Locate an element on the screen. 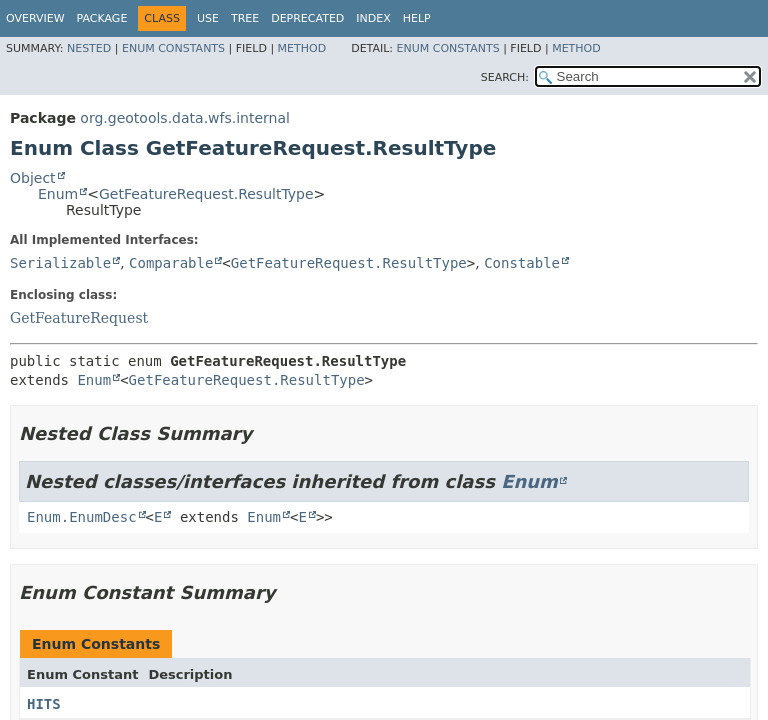  Overview is located at coordinates (35, 18).